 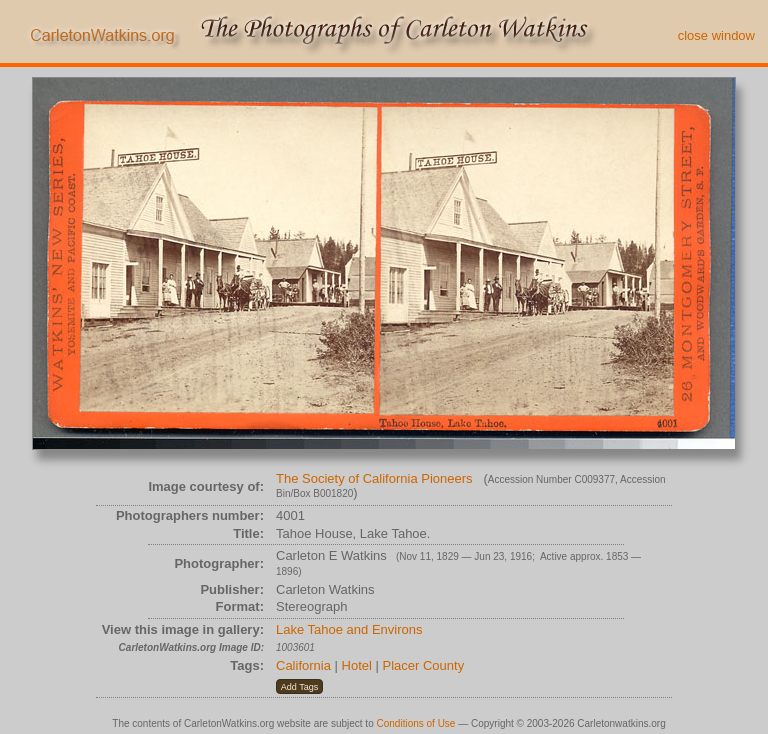 I want to click on Lake Tahoe and Environs, so click(x=349, y=629).